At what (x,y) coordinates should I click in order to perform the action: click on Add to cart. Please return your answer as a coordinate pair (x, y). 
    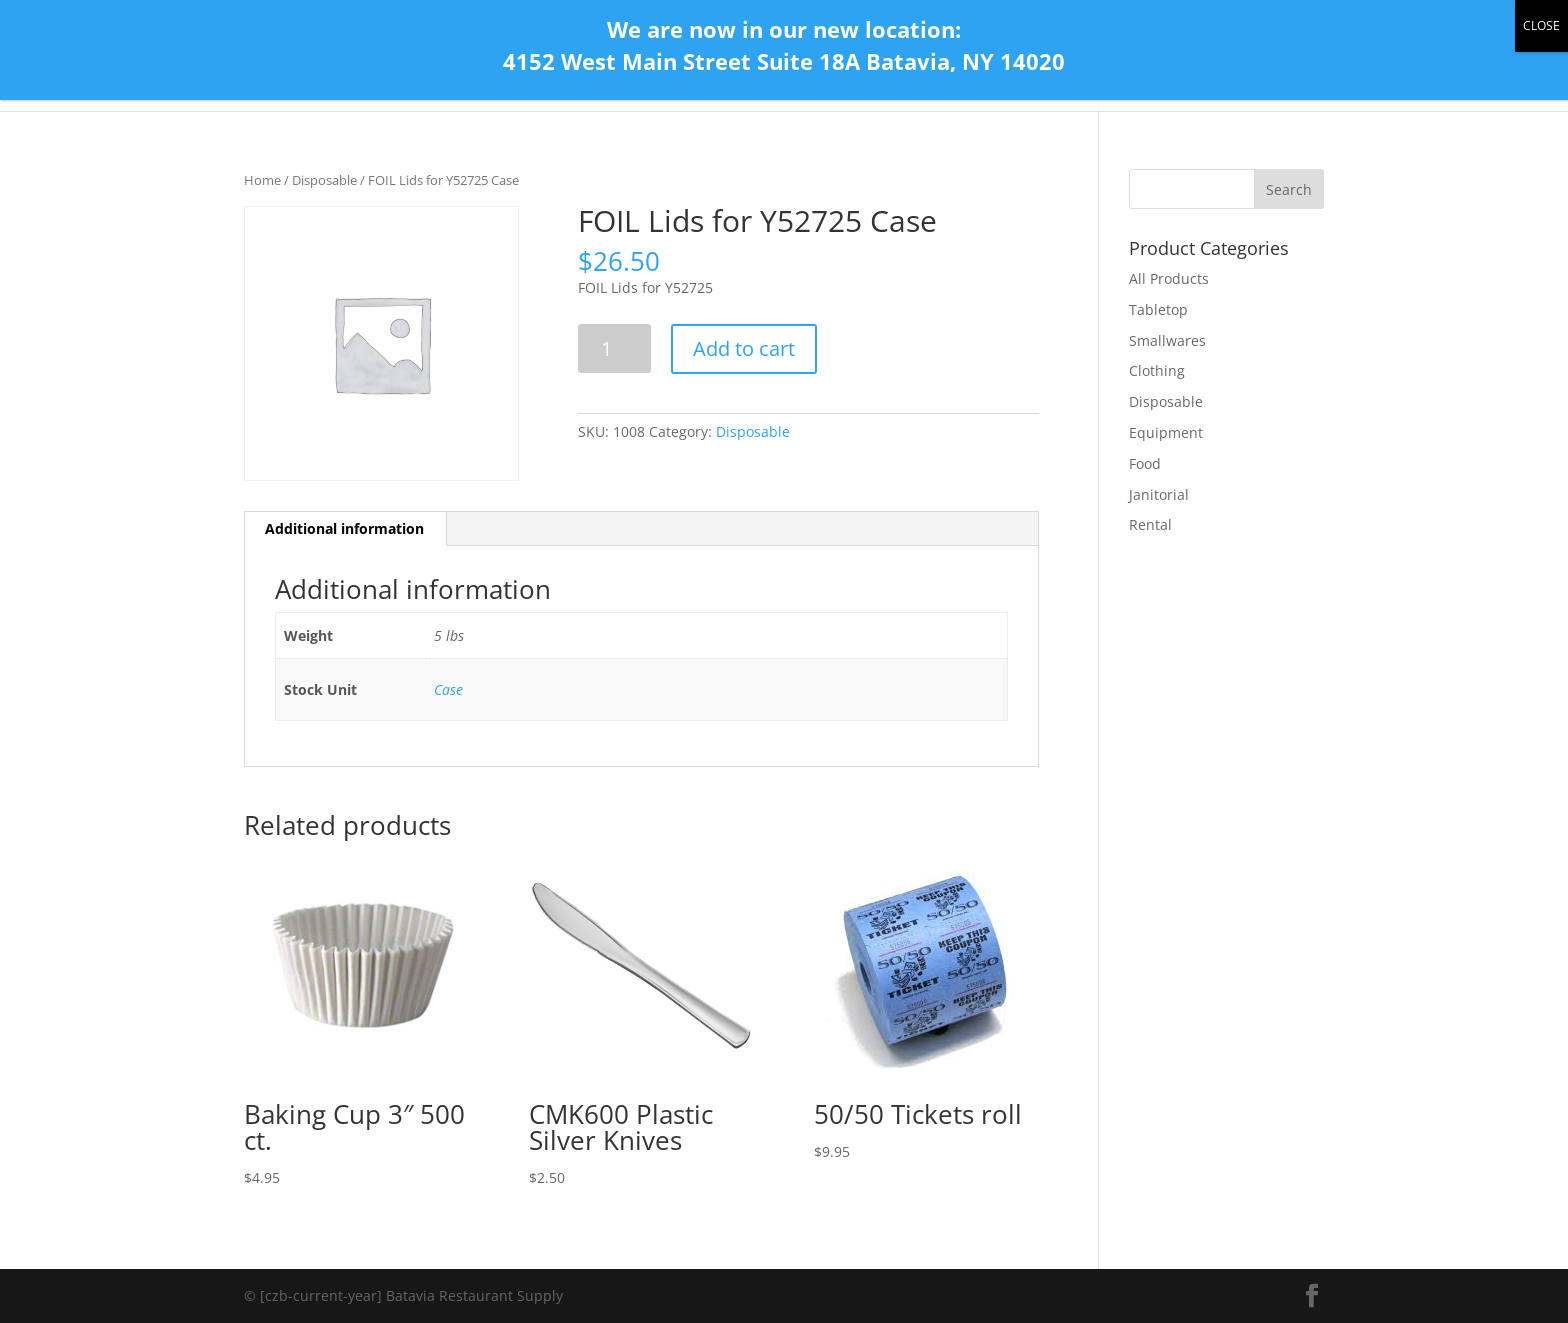
    Looking at the image, I should click on (744, 348).